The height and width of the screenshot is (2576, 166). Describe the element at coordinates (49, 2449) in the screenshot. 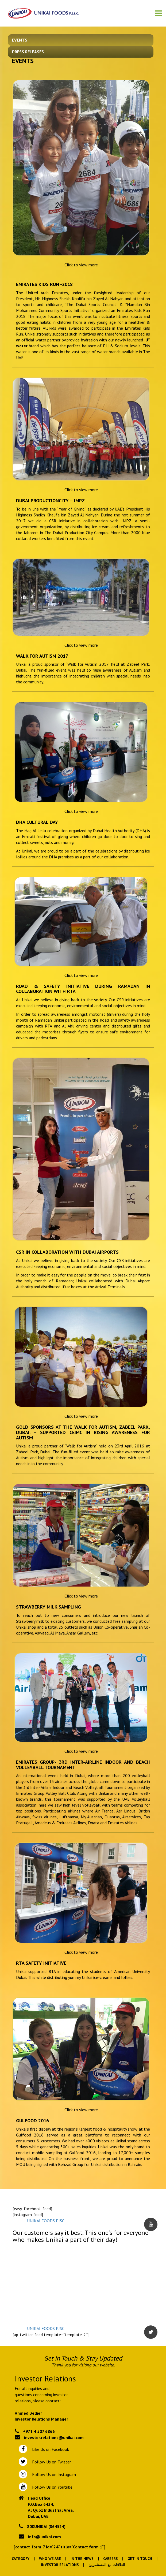

I see `Like Us on Facebook` at that location.